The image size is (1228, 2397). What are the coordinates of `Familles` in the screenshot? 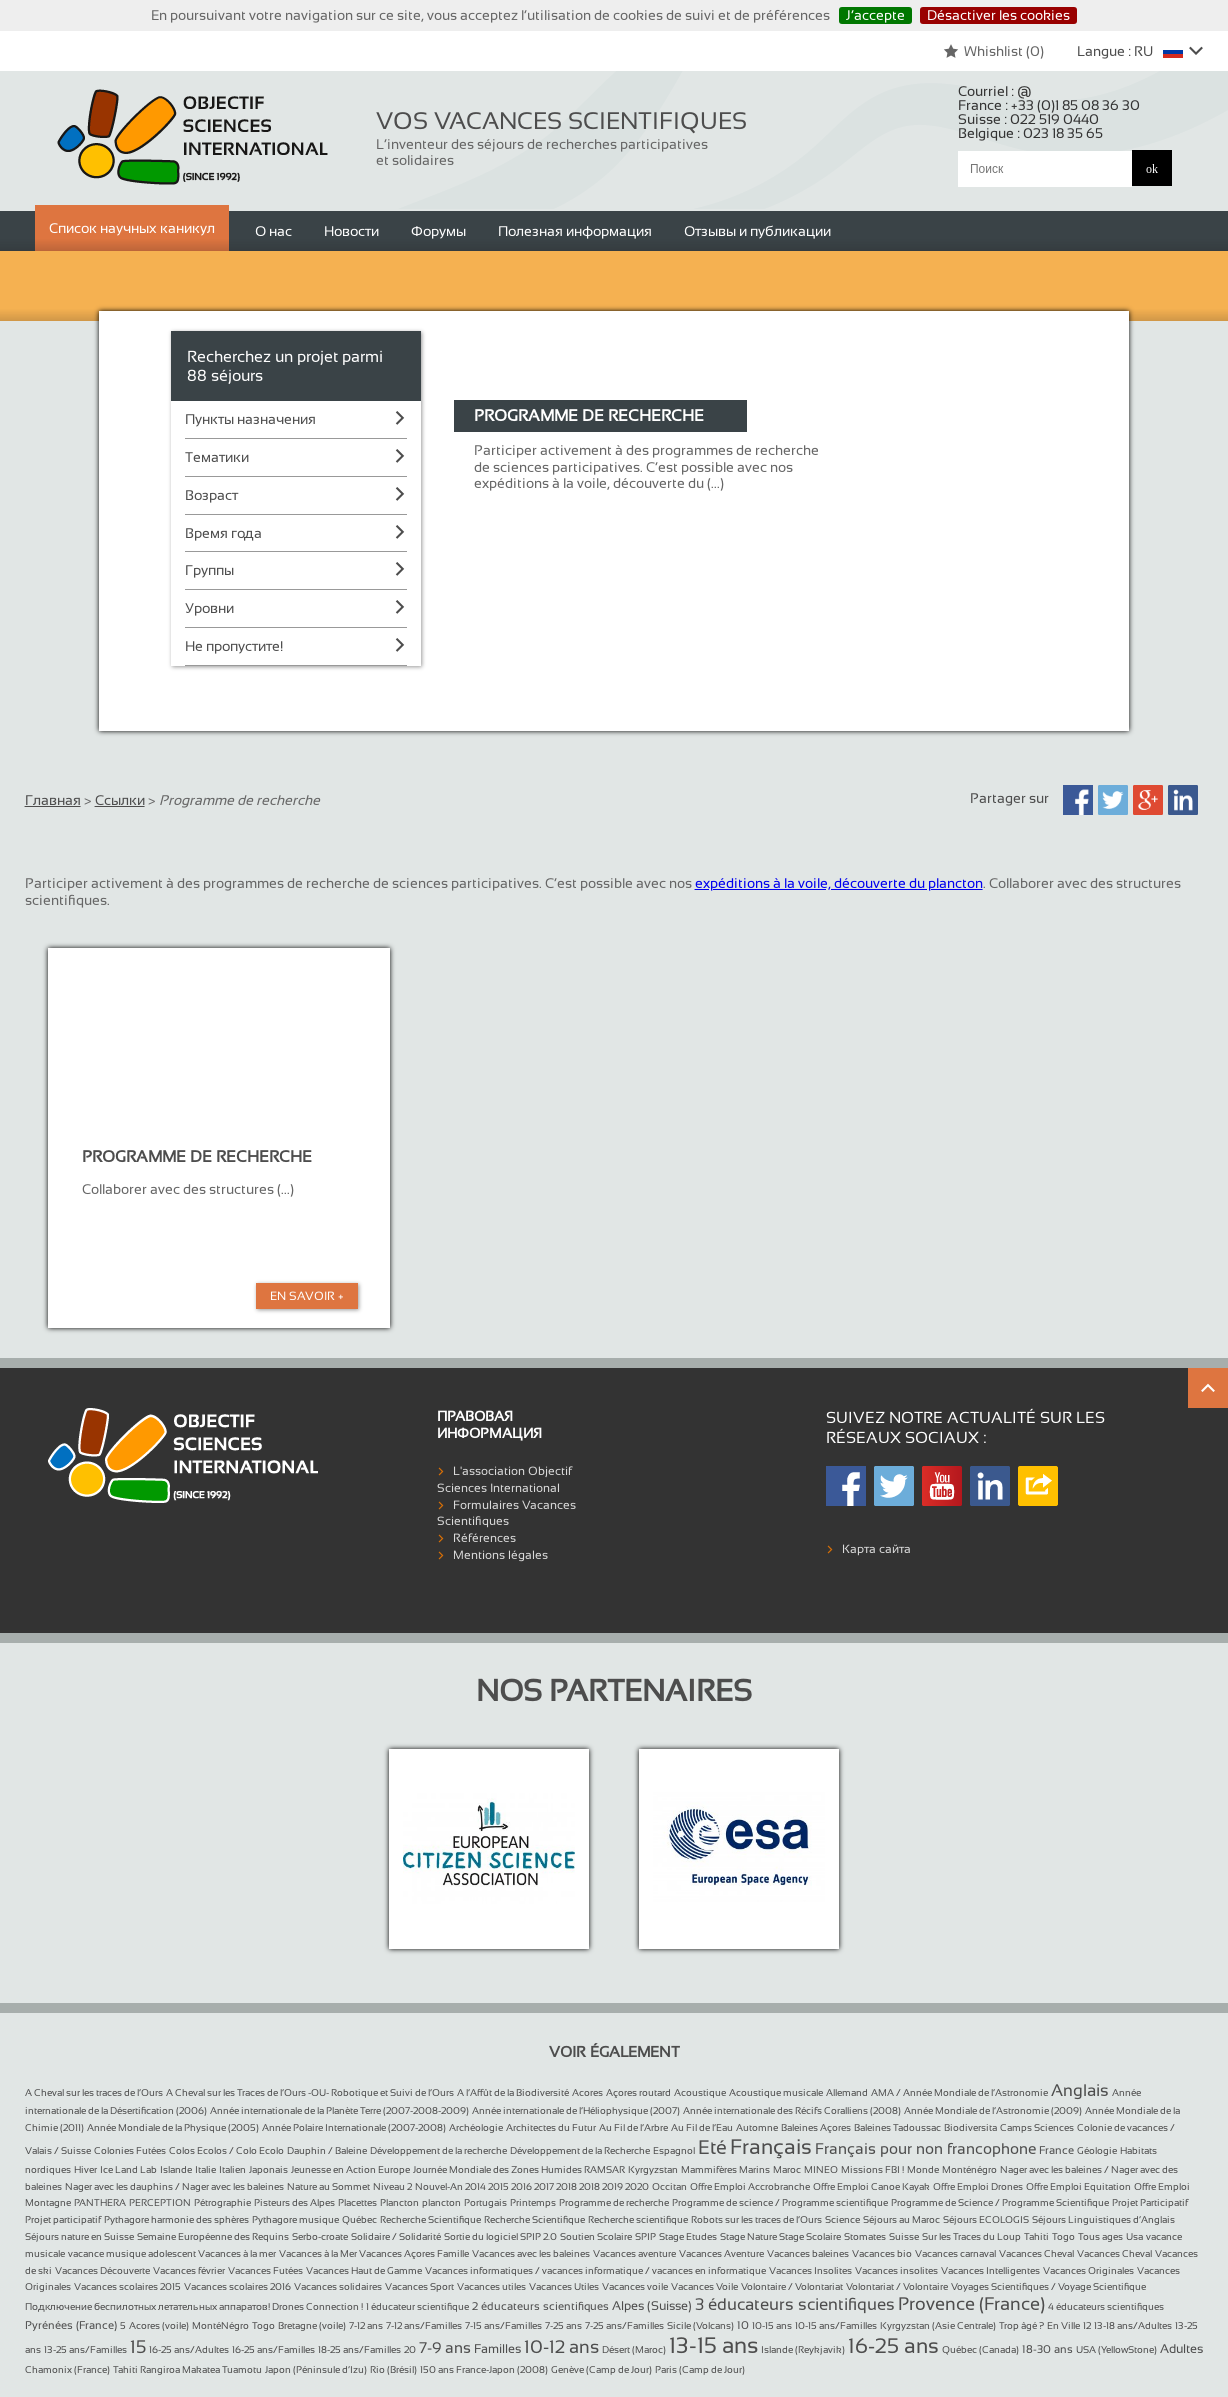 It's located at (497, 2349).